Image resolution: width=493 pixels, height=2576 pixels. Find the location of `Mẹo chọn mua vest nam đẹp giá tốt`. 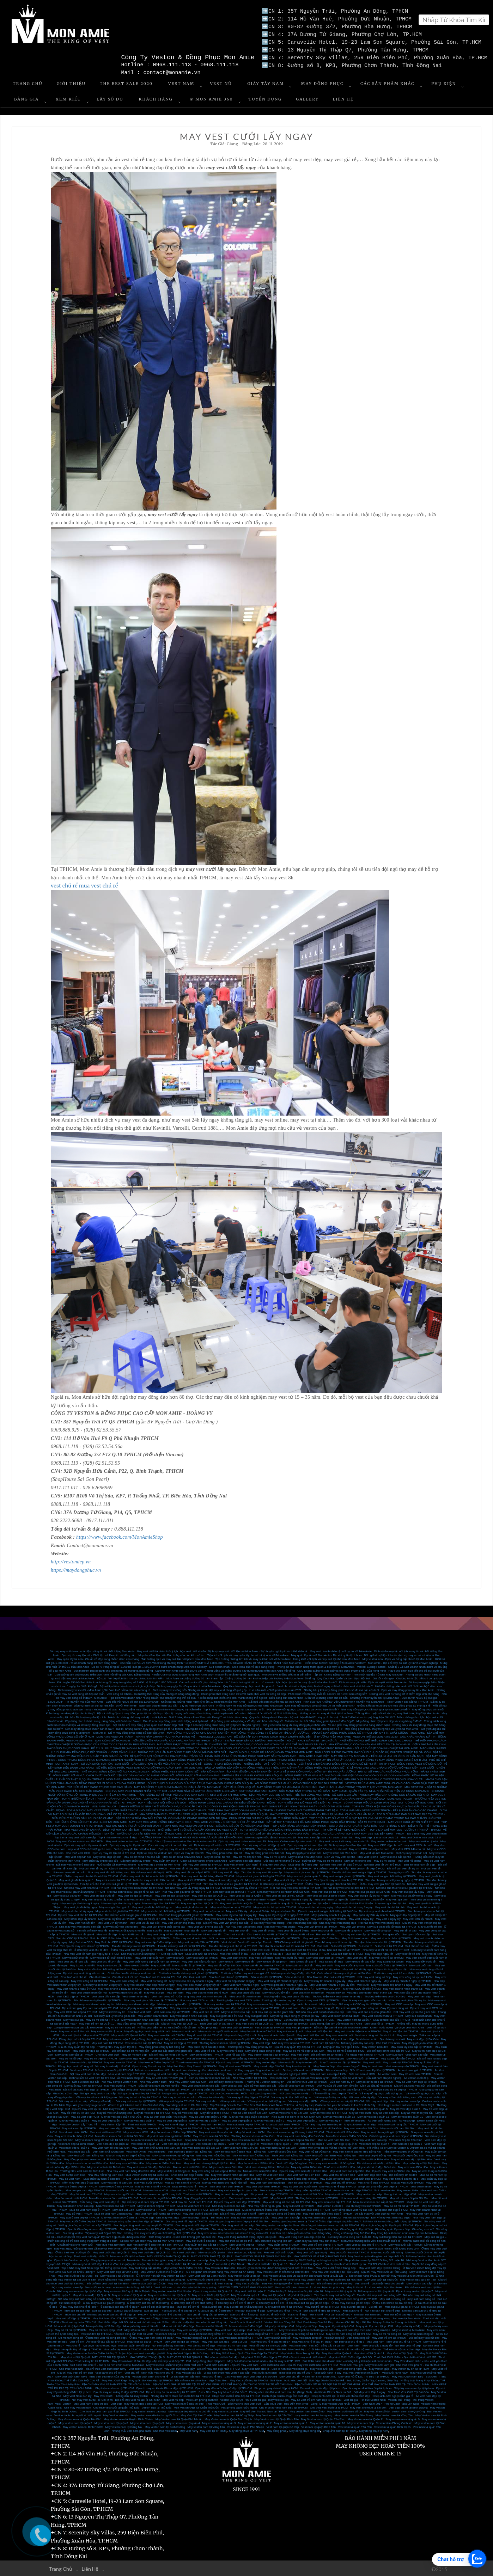

Mẹo chọn mua vest nam đẹp giá tốt is located at coordinates (142, 2352).